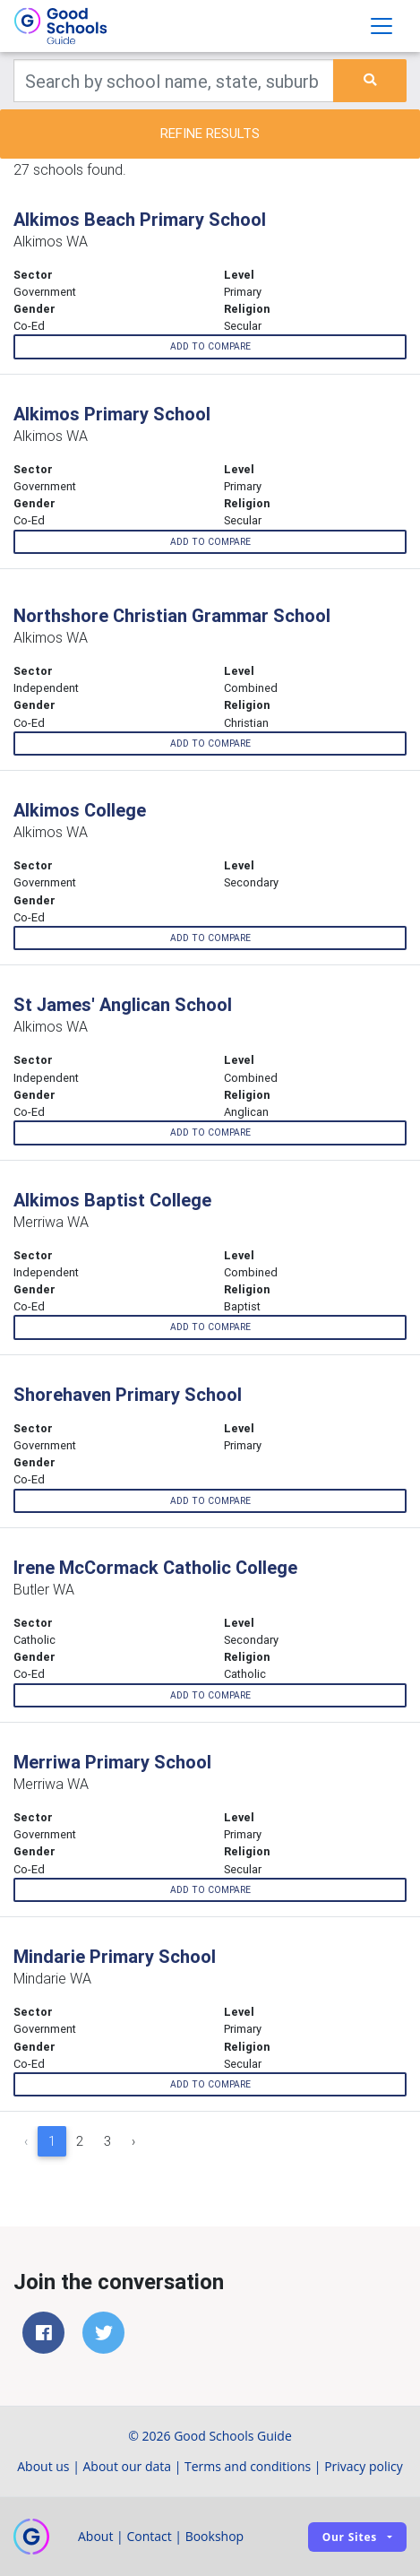 This screenshot has height=2576, width=420. I want to click on About our data, so click(127, 2466).